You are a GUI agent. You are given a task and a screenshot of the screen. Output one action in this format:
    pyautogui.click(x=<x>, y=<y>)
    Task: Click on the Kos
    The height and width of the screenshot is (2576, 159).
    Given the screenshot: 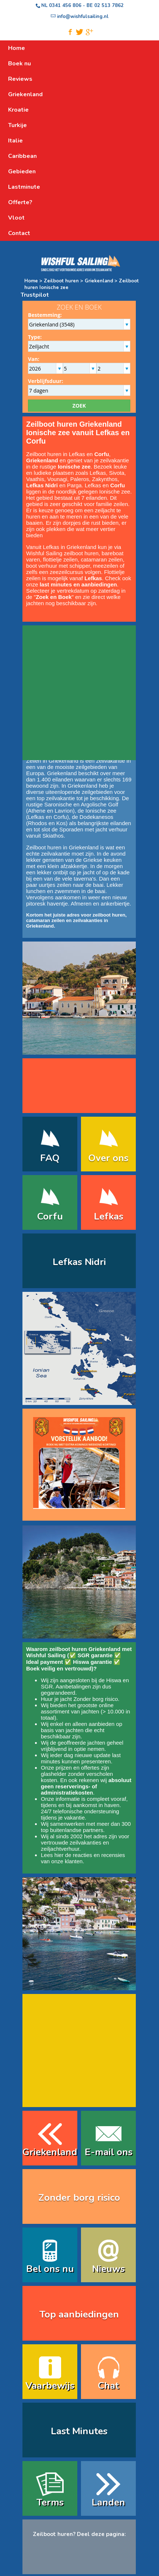 What is the action you would take?
    pyautogui.click(x=61, y=823)
    